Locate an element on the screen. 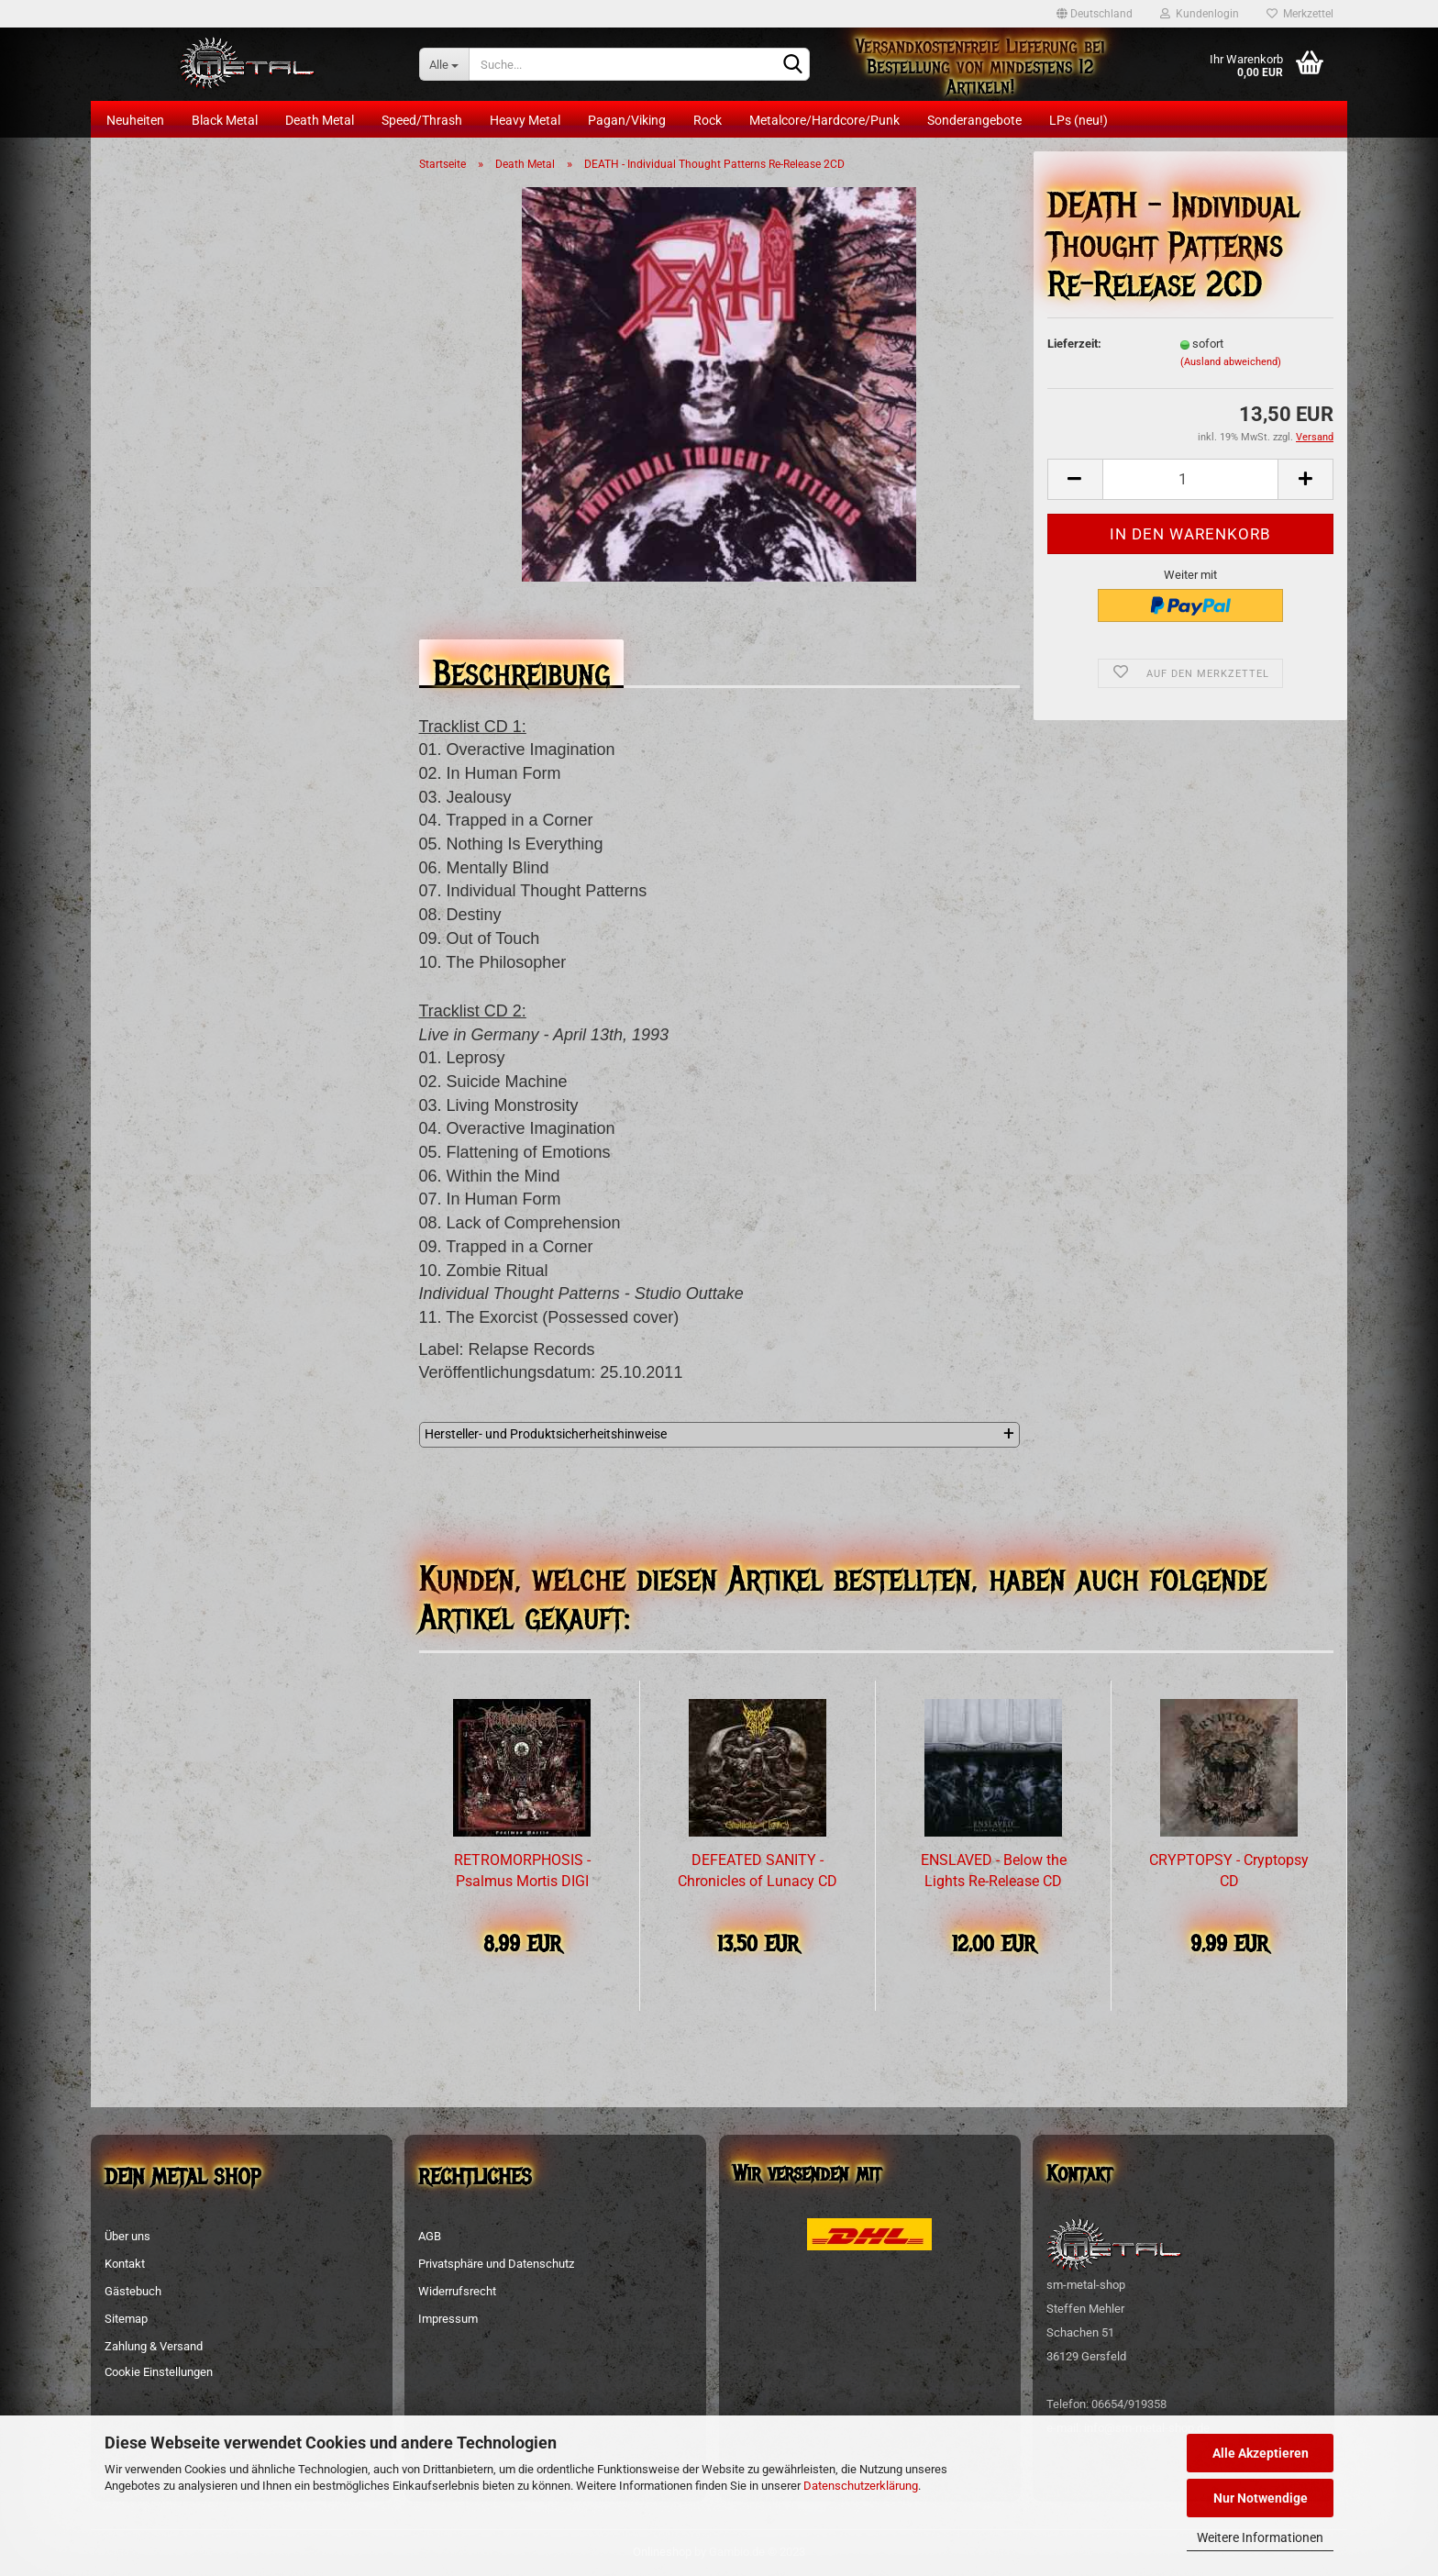 The image size is (1438, 2576). CRYPTOPSY - Cryptopsy CD is located at coordinates (1229, 1870).